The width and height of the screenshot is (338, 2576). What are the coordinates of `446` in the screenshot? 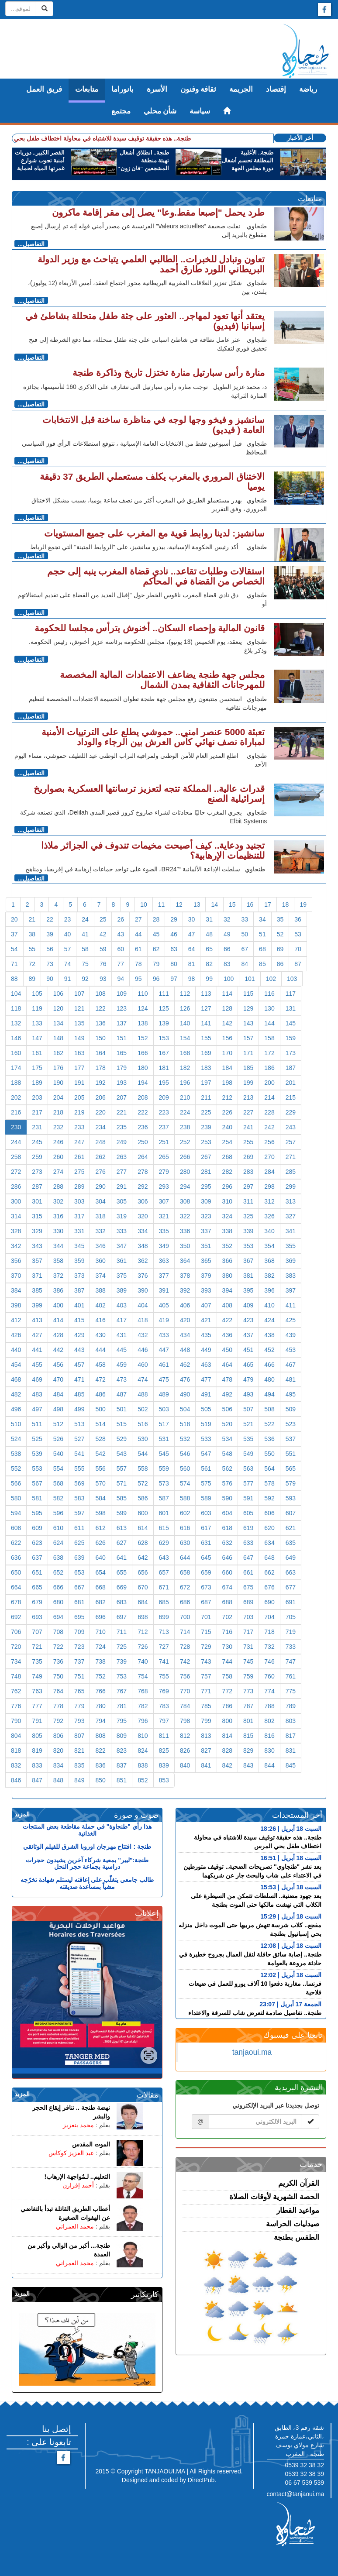 It's located at (143, 1349).